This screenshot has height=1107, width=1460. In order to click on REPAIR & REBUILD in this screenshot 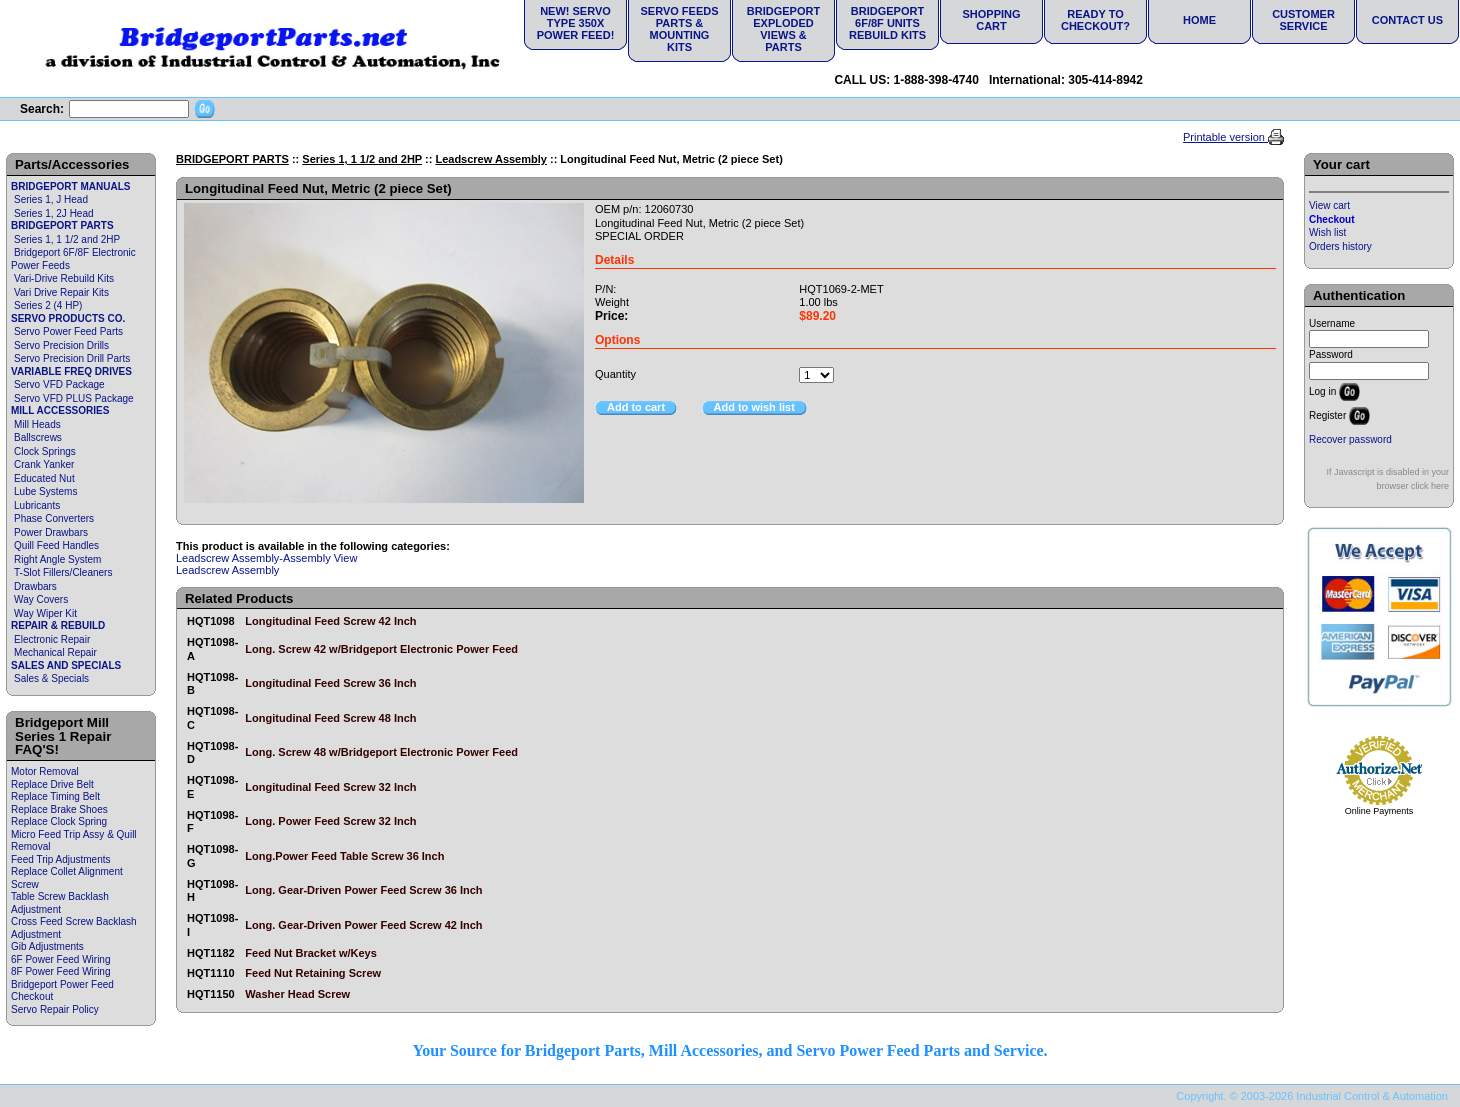, I will do `click(58, 625)`.